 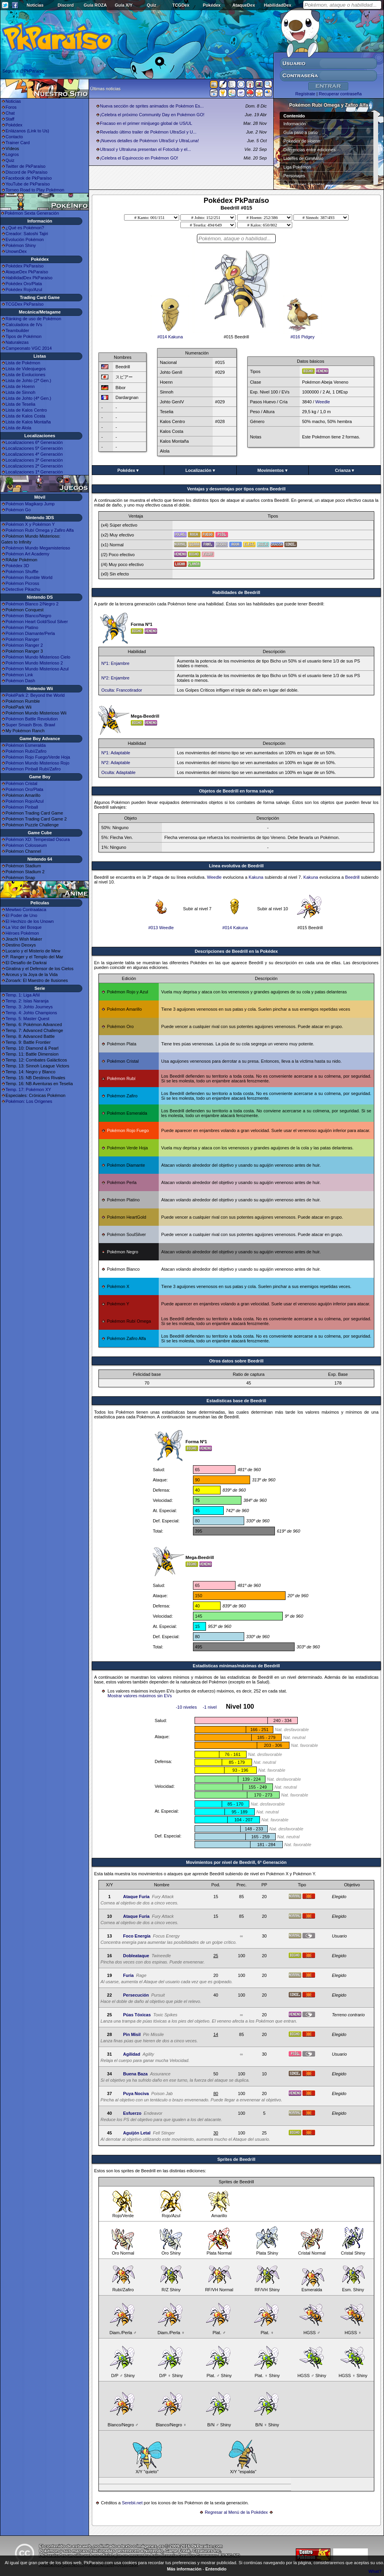 What do you see at coordinates (20, 386) in the screenshot?
I see `Lista de Hoenn` at bounding box center [20, 386].